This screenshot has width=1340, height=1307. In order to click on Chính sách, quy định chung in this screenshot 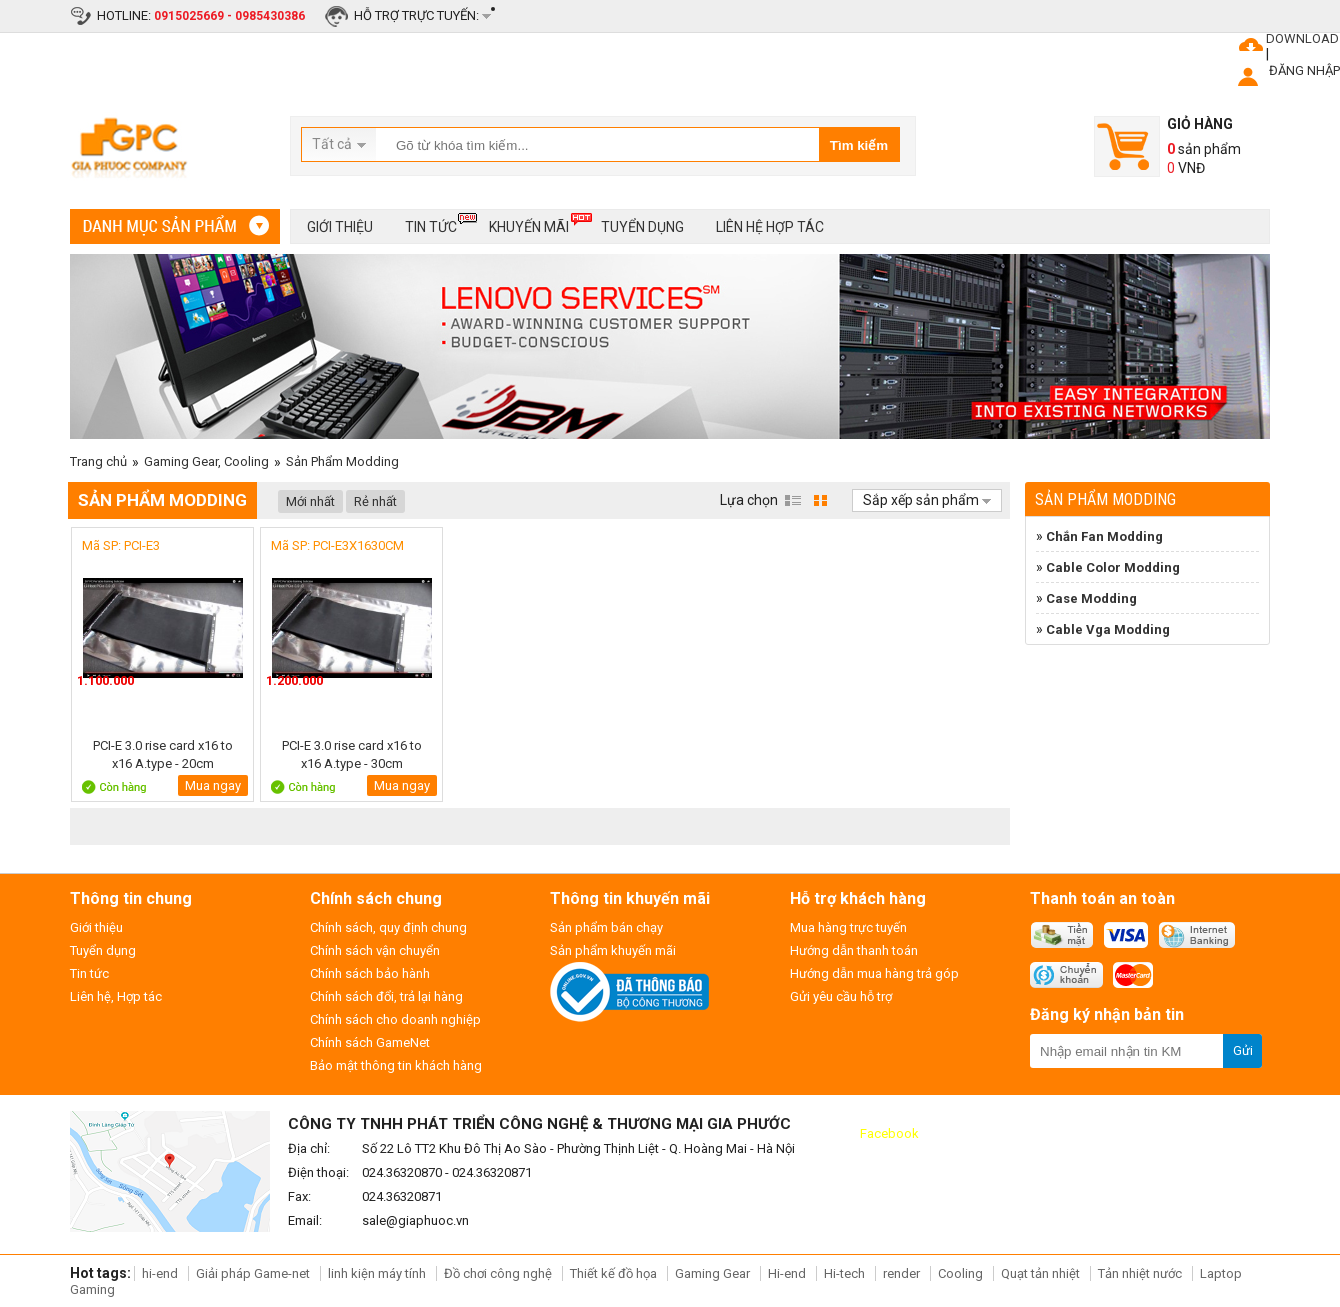, I will do `click(388, 927)`.